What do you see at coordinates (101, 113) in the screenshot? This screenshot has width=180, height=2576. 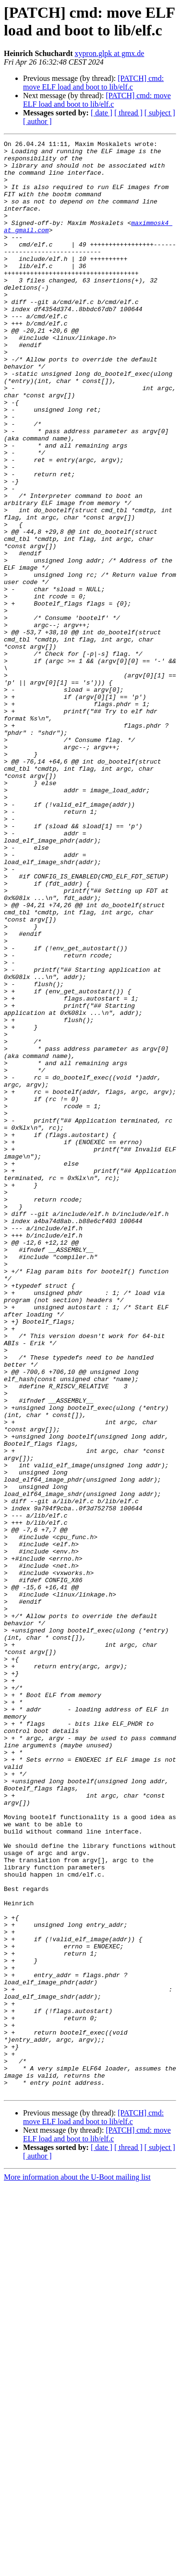 I see `[ date ]` at bounding box center [101, 113].